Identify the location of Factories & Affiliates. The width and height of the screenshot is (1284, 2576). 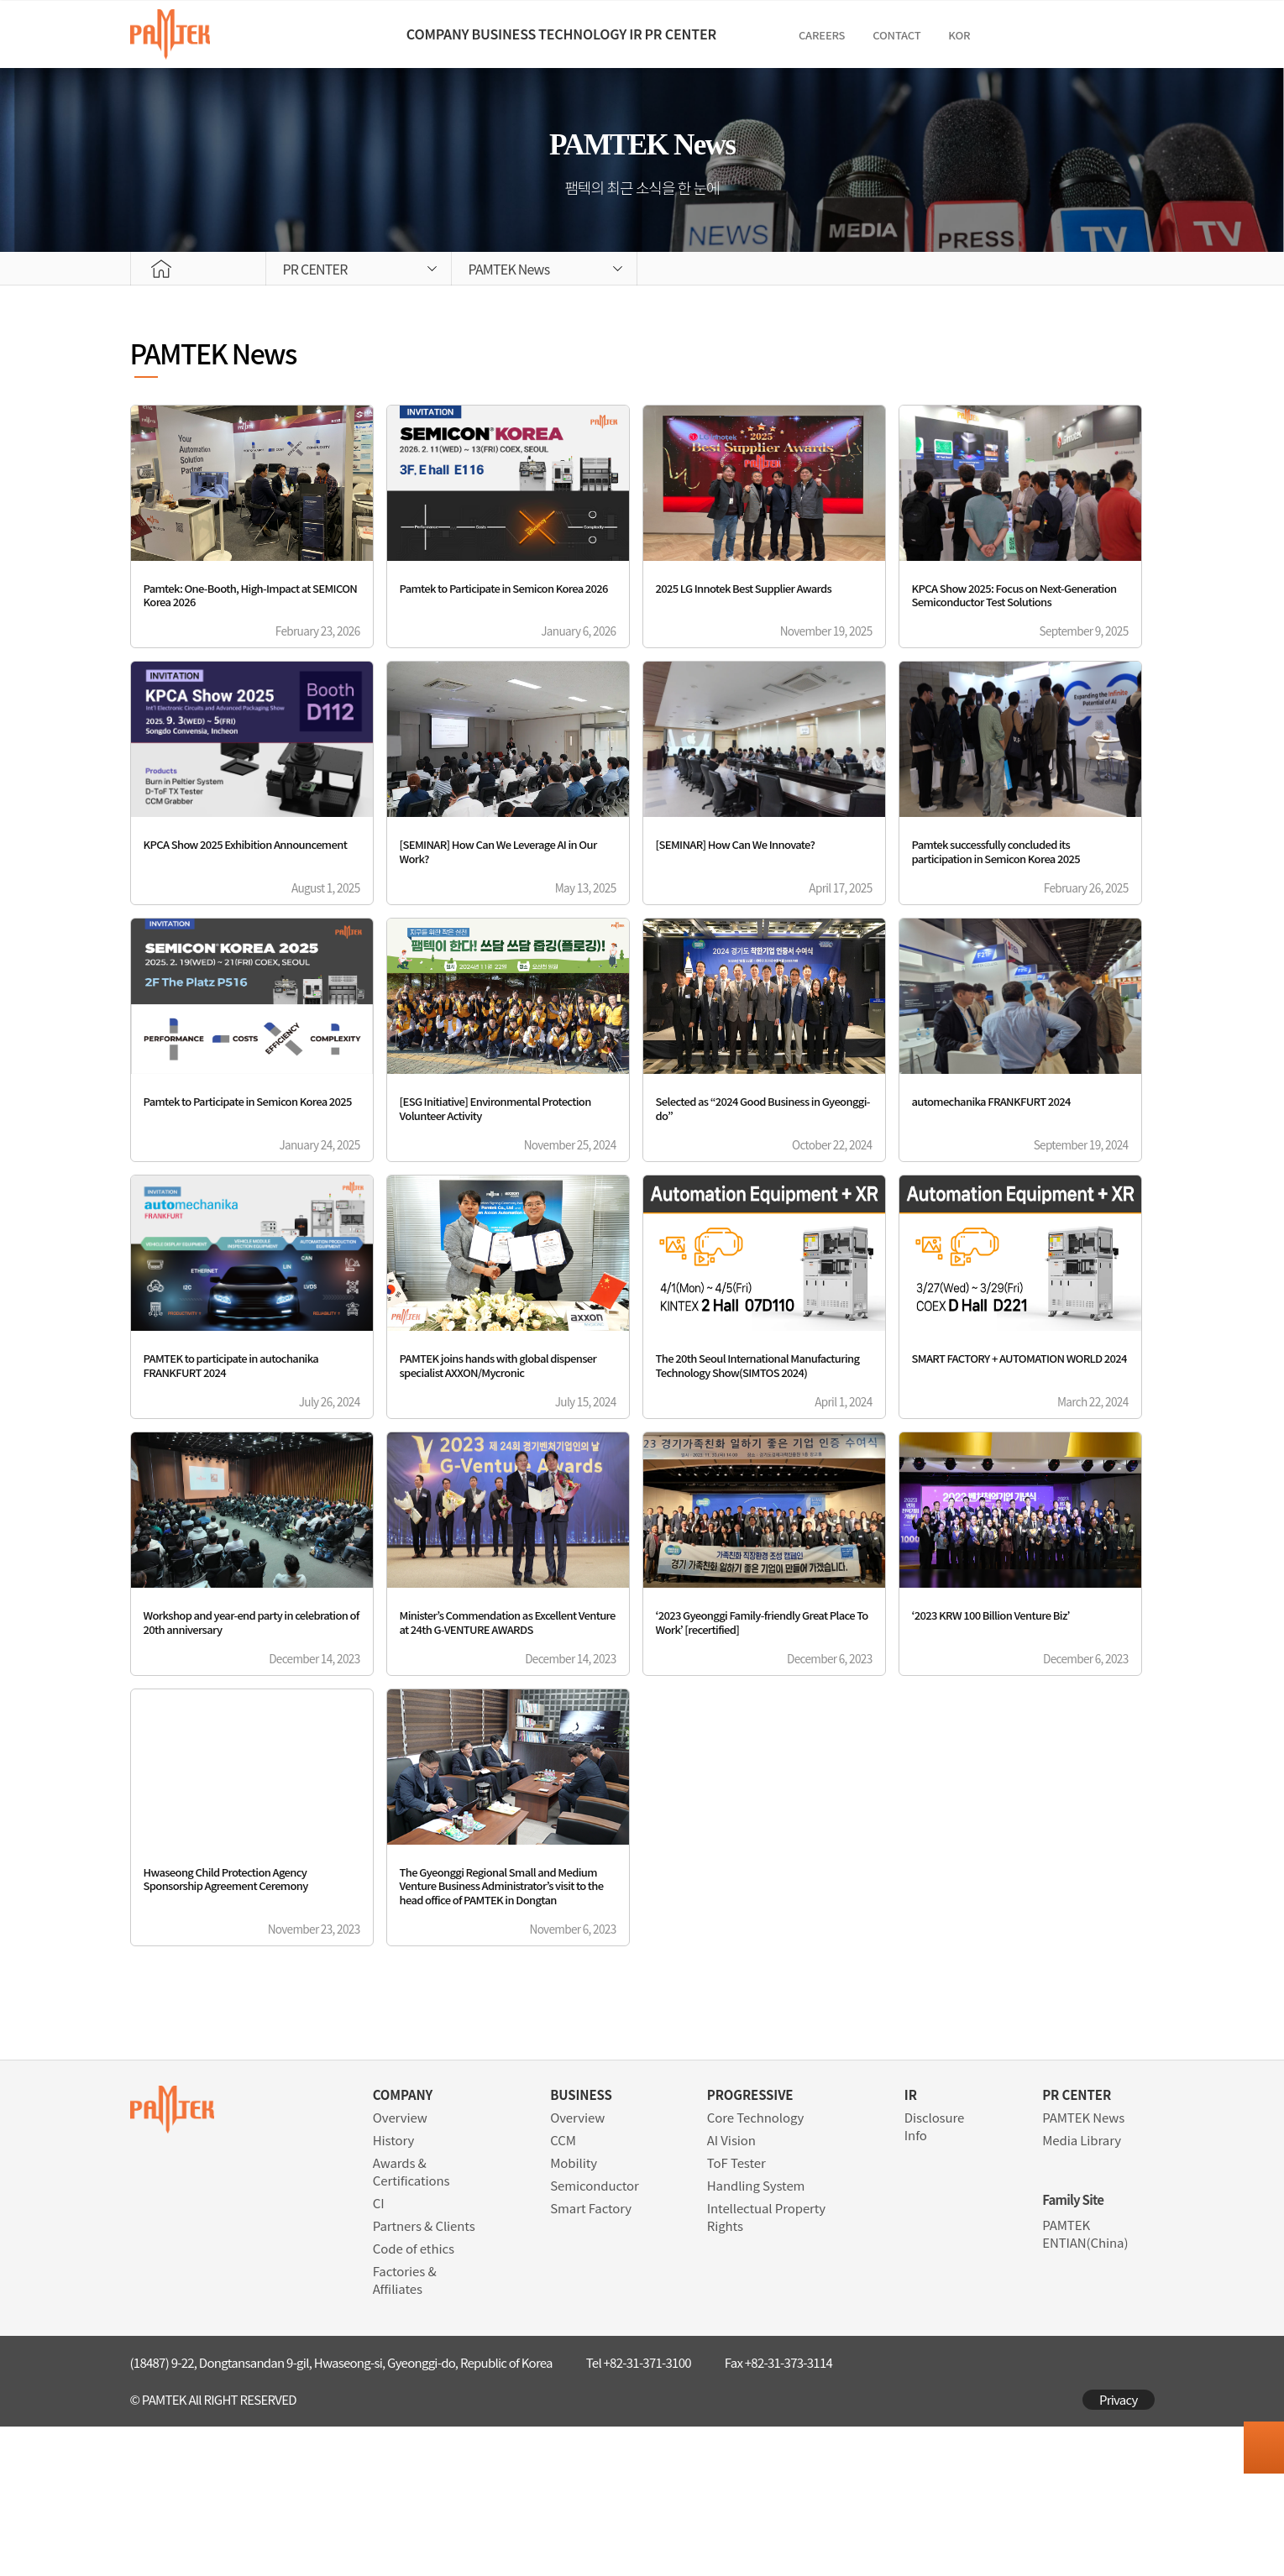
(405, 2429).